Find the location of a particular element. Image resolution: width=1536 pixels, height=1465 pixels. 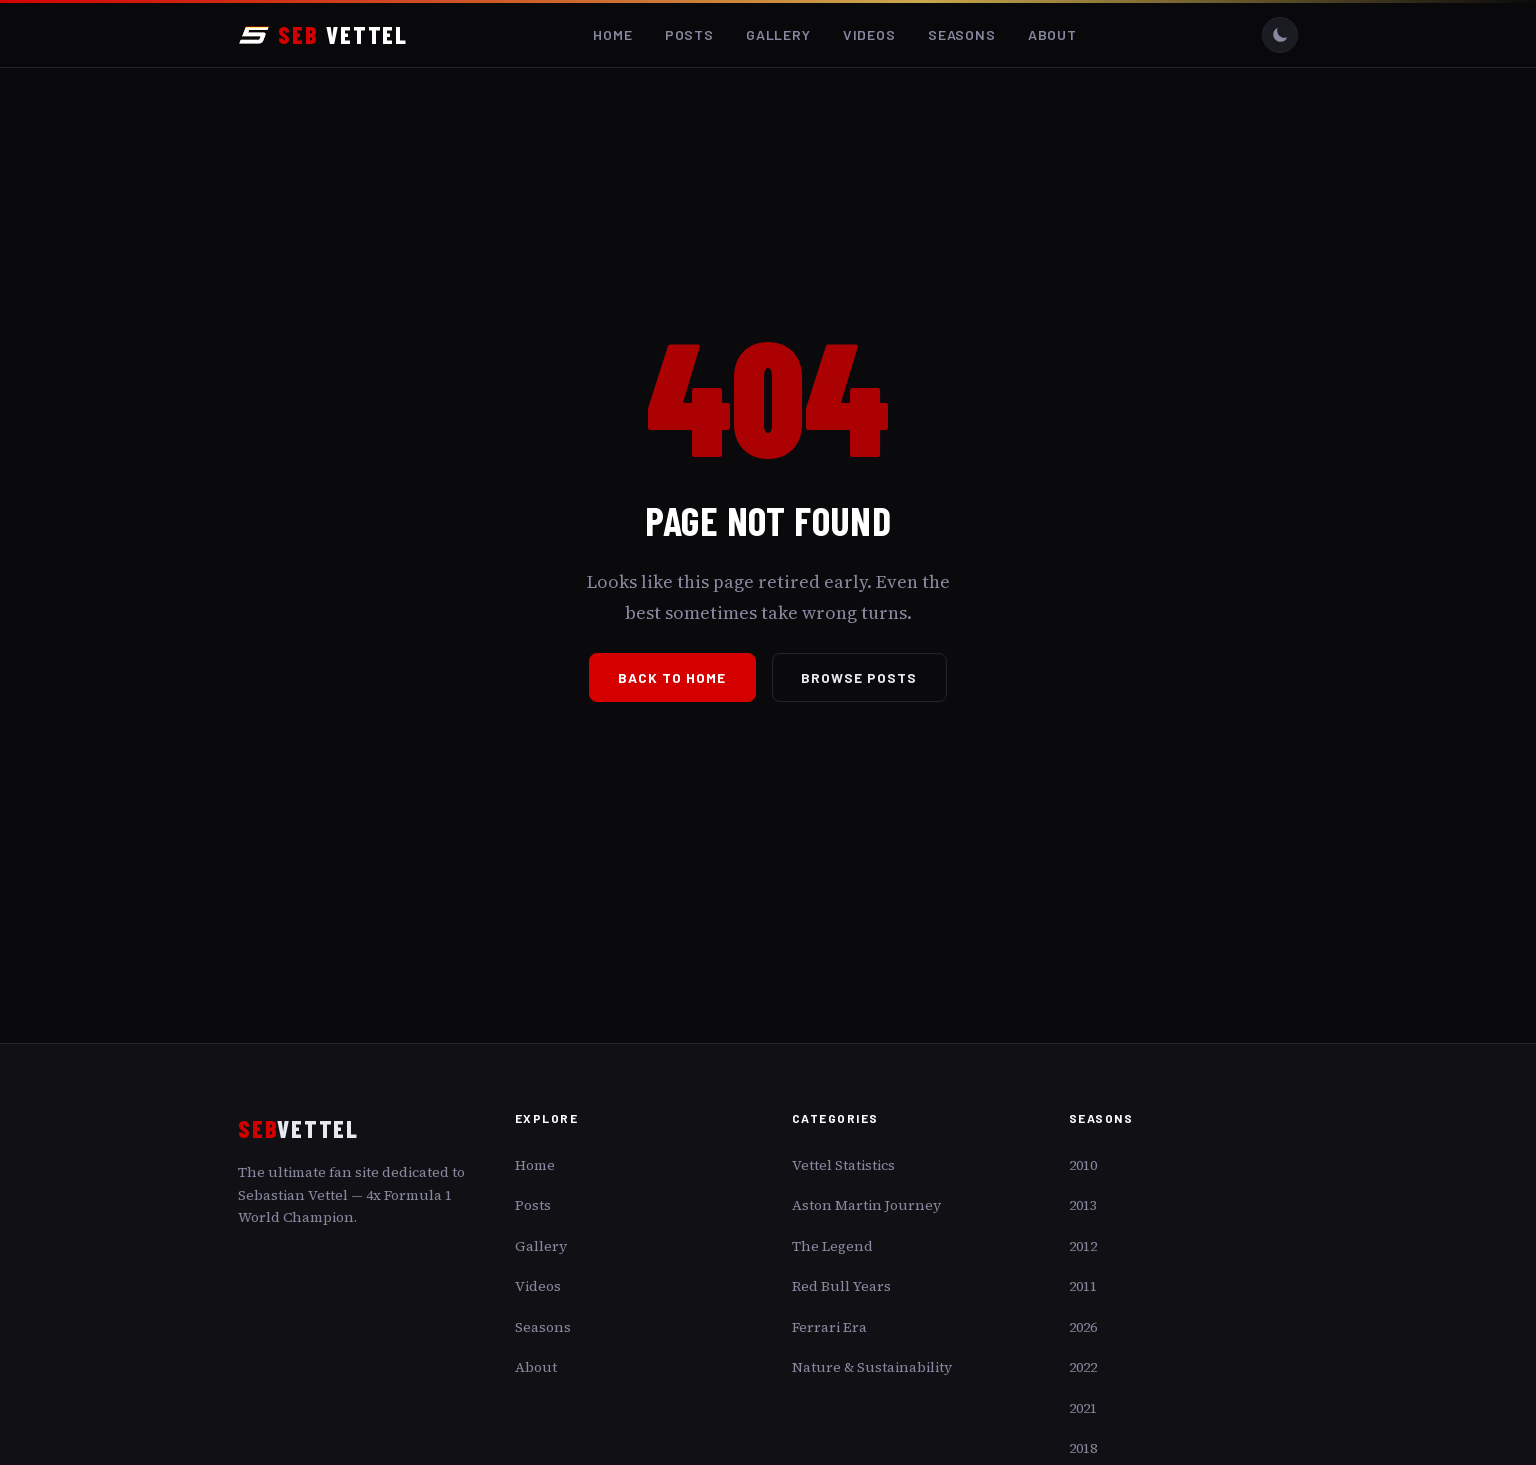

Nature & Sustainability is located at coordinates (872, 1367).